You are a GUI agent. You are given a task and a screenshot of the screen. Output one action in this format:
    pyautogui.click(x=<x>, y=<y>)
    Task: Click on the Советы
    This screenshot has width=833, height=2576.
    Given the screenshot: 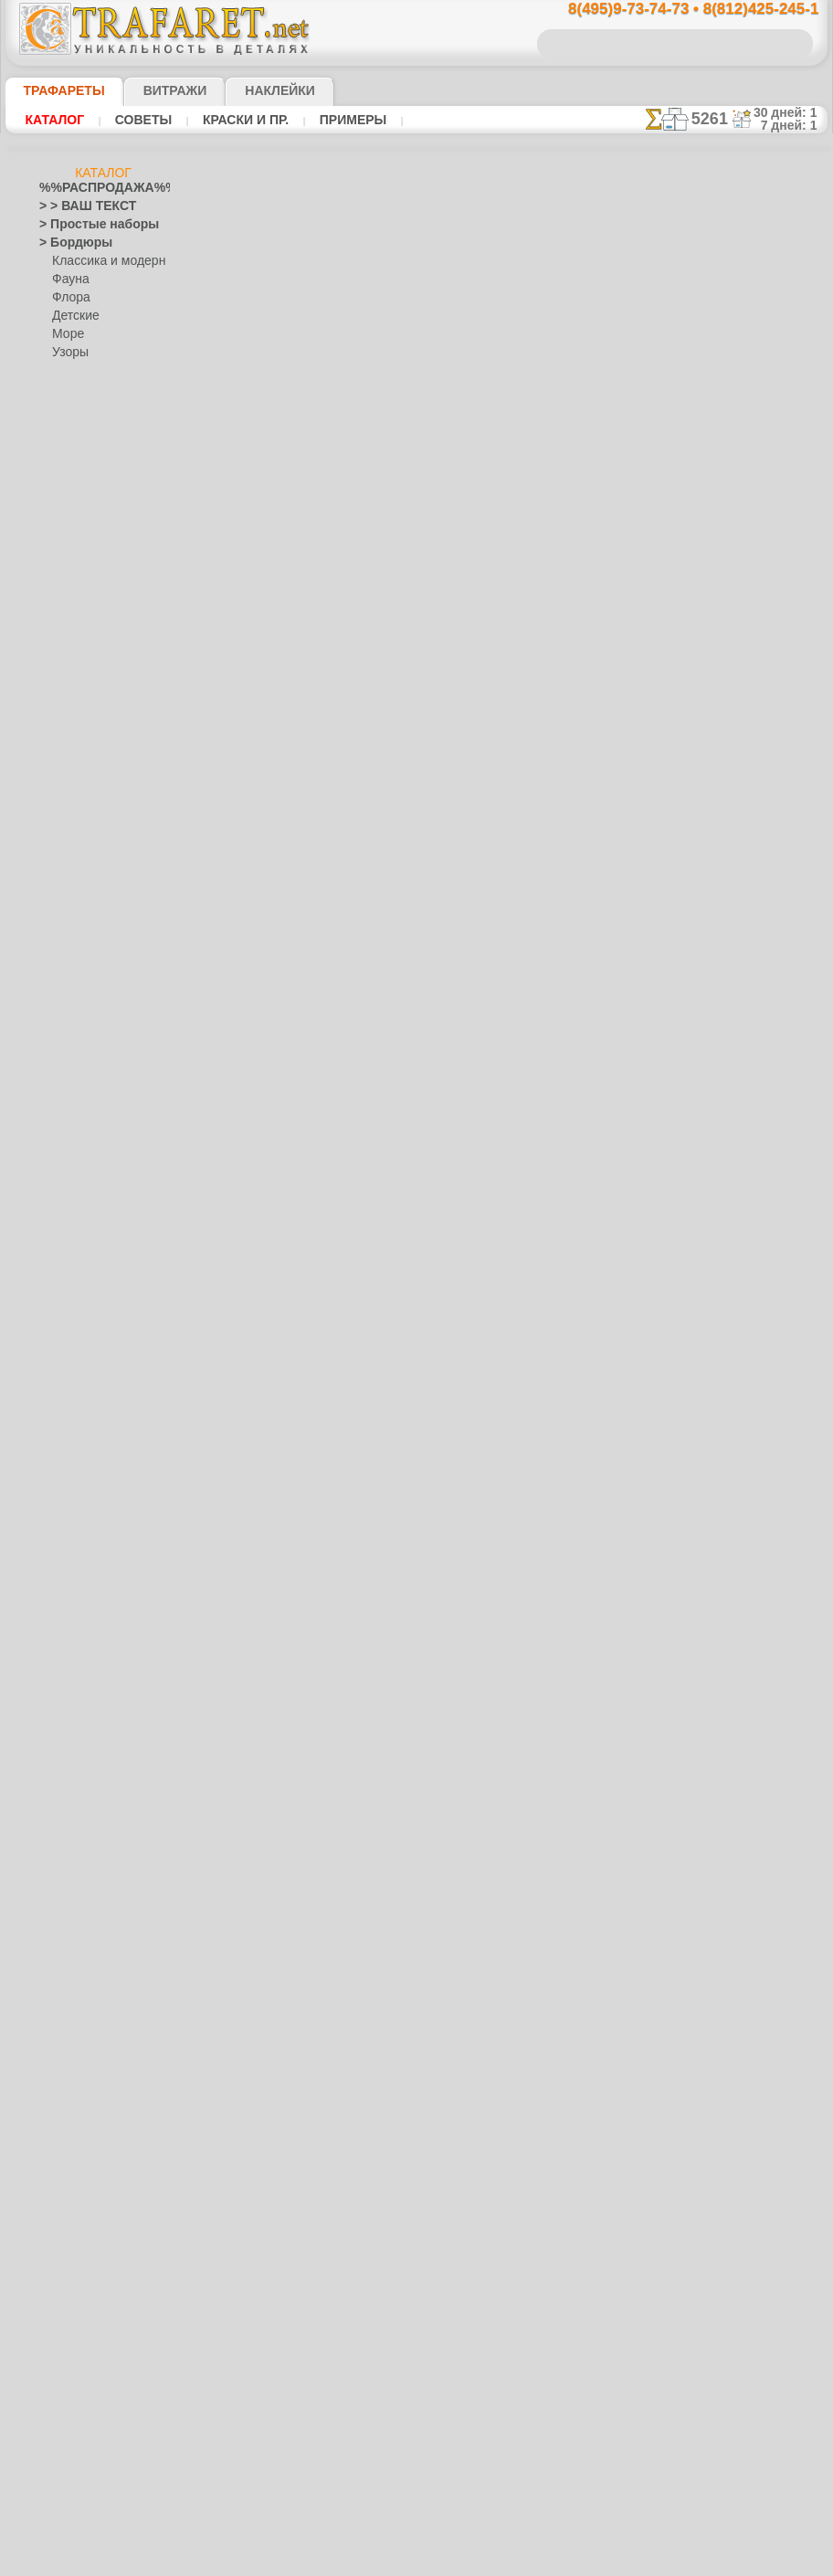 What is the action you would take?
    pyautogui.click(x=140, y=119)
    